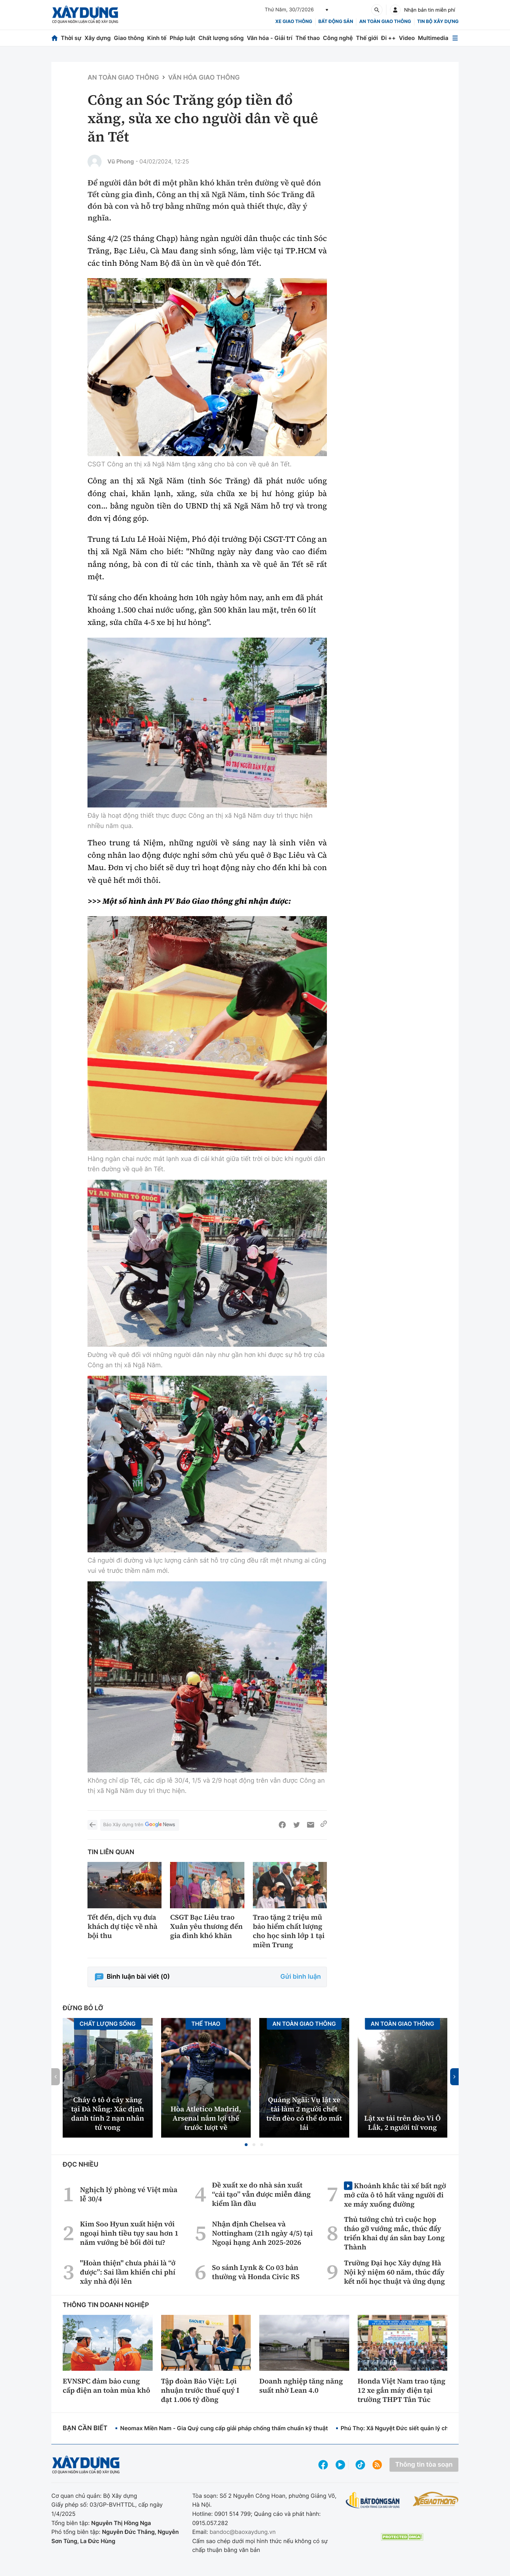 The image size is (510, 2576). Describe the element at coordinates (106, 2305) in the screenshot. I see `Thông tin doanh nghiệp` at that location.